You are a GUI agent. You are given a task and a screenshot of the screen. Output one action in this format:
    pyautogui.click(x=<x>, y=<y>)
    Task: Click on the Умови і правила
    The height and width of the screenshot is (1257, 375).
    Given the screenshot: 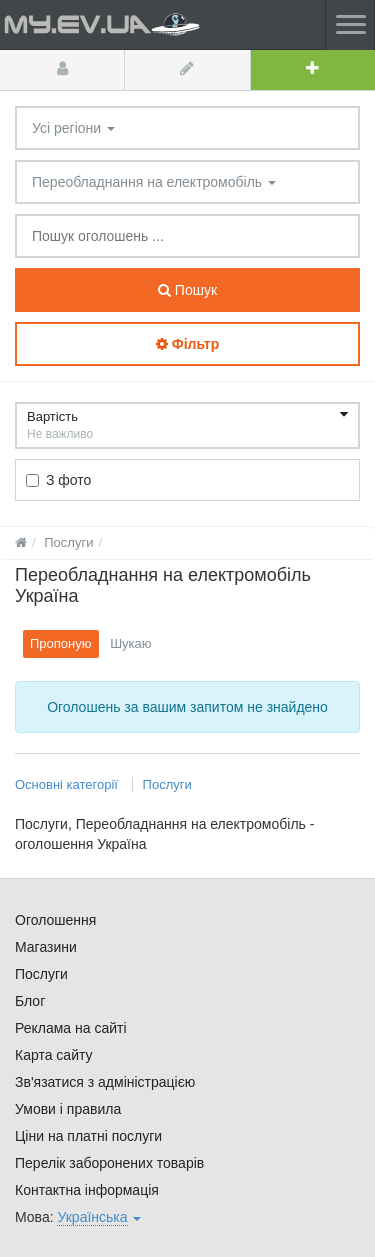 What is the action you would take?
    pyautogui.click(x=68, y=1109)
    